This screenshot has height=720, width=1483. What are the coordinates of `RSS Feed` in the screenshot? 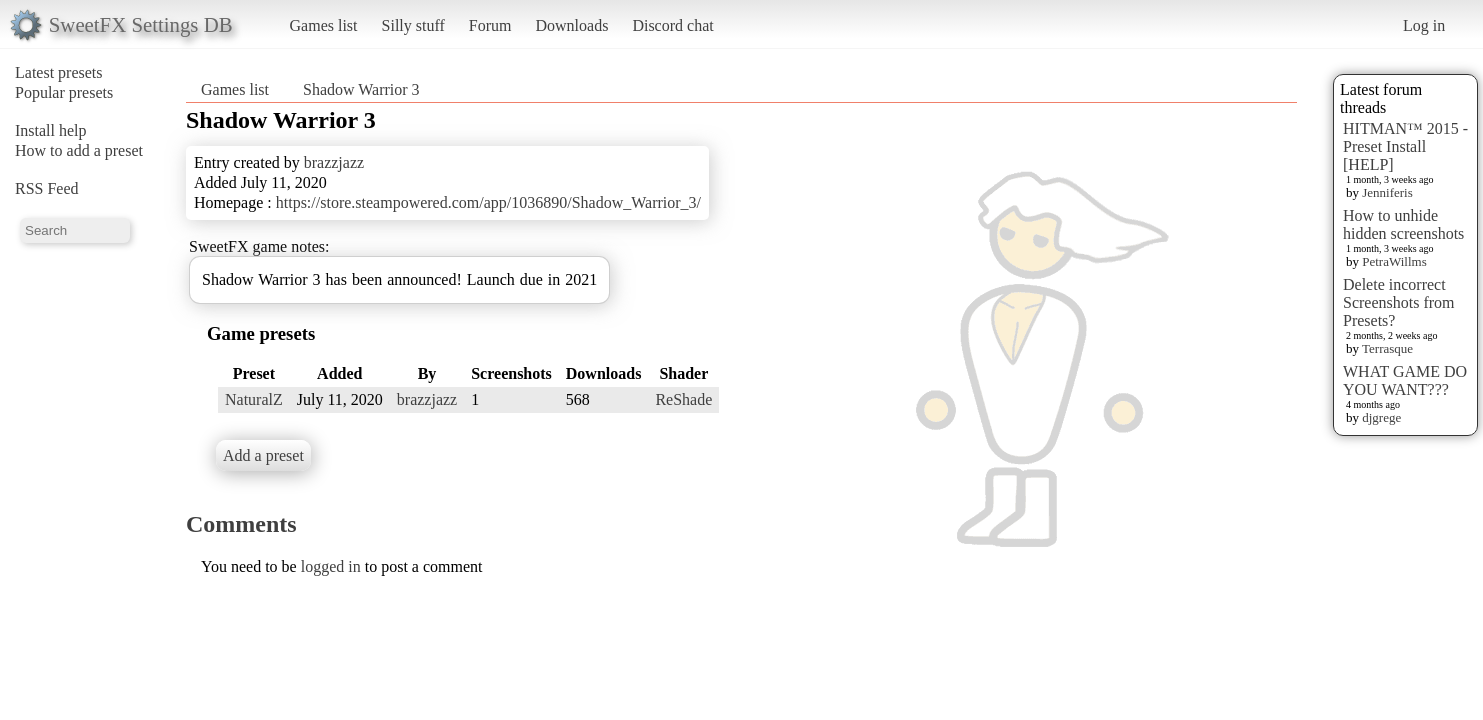 It's located at (47, 188).